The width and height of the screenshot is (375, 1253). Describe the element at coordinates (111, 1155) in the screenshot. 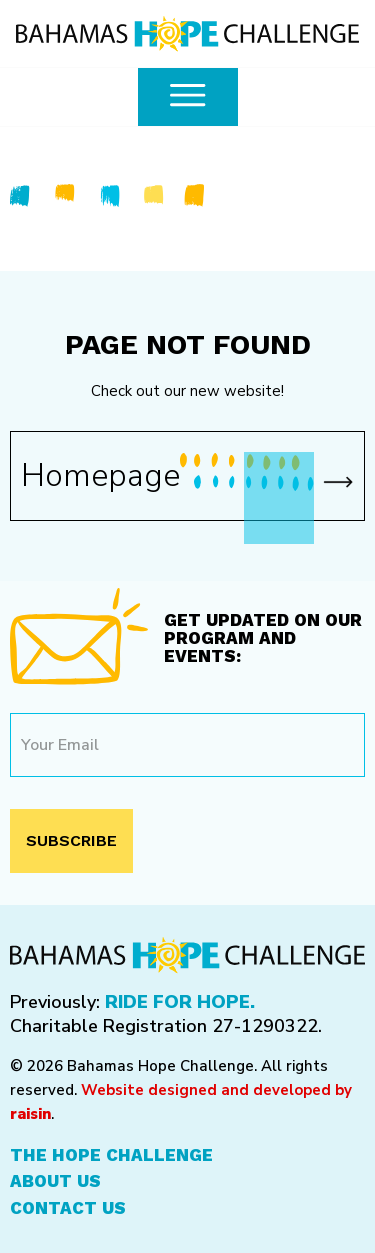

I see `The Hope Challenge` at that location.